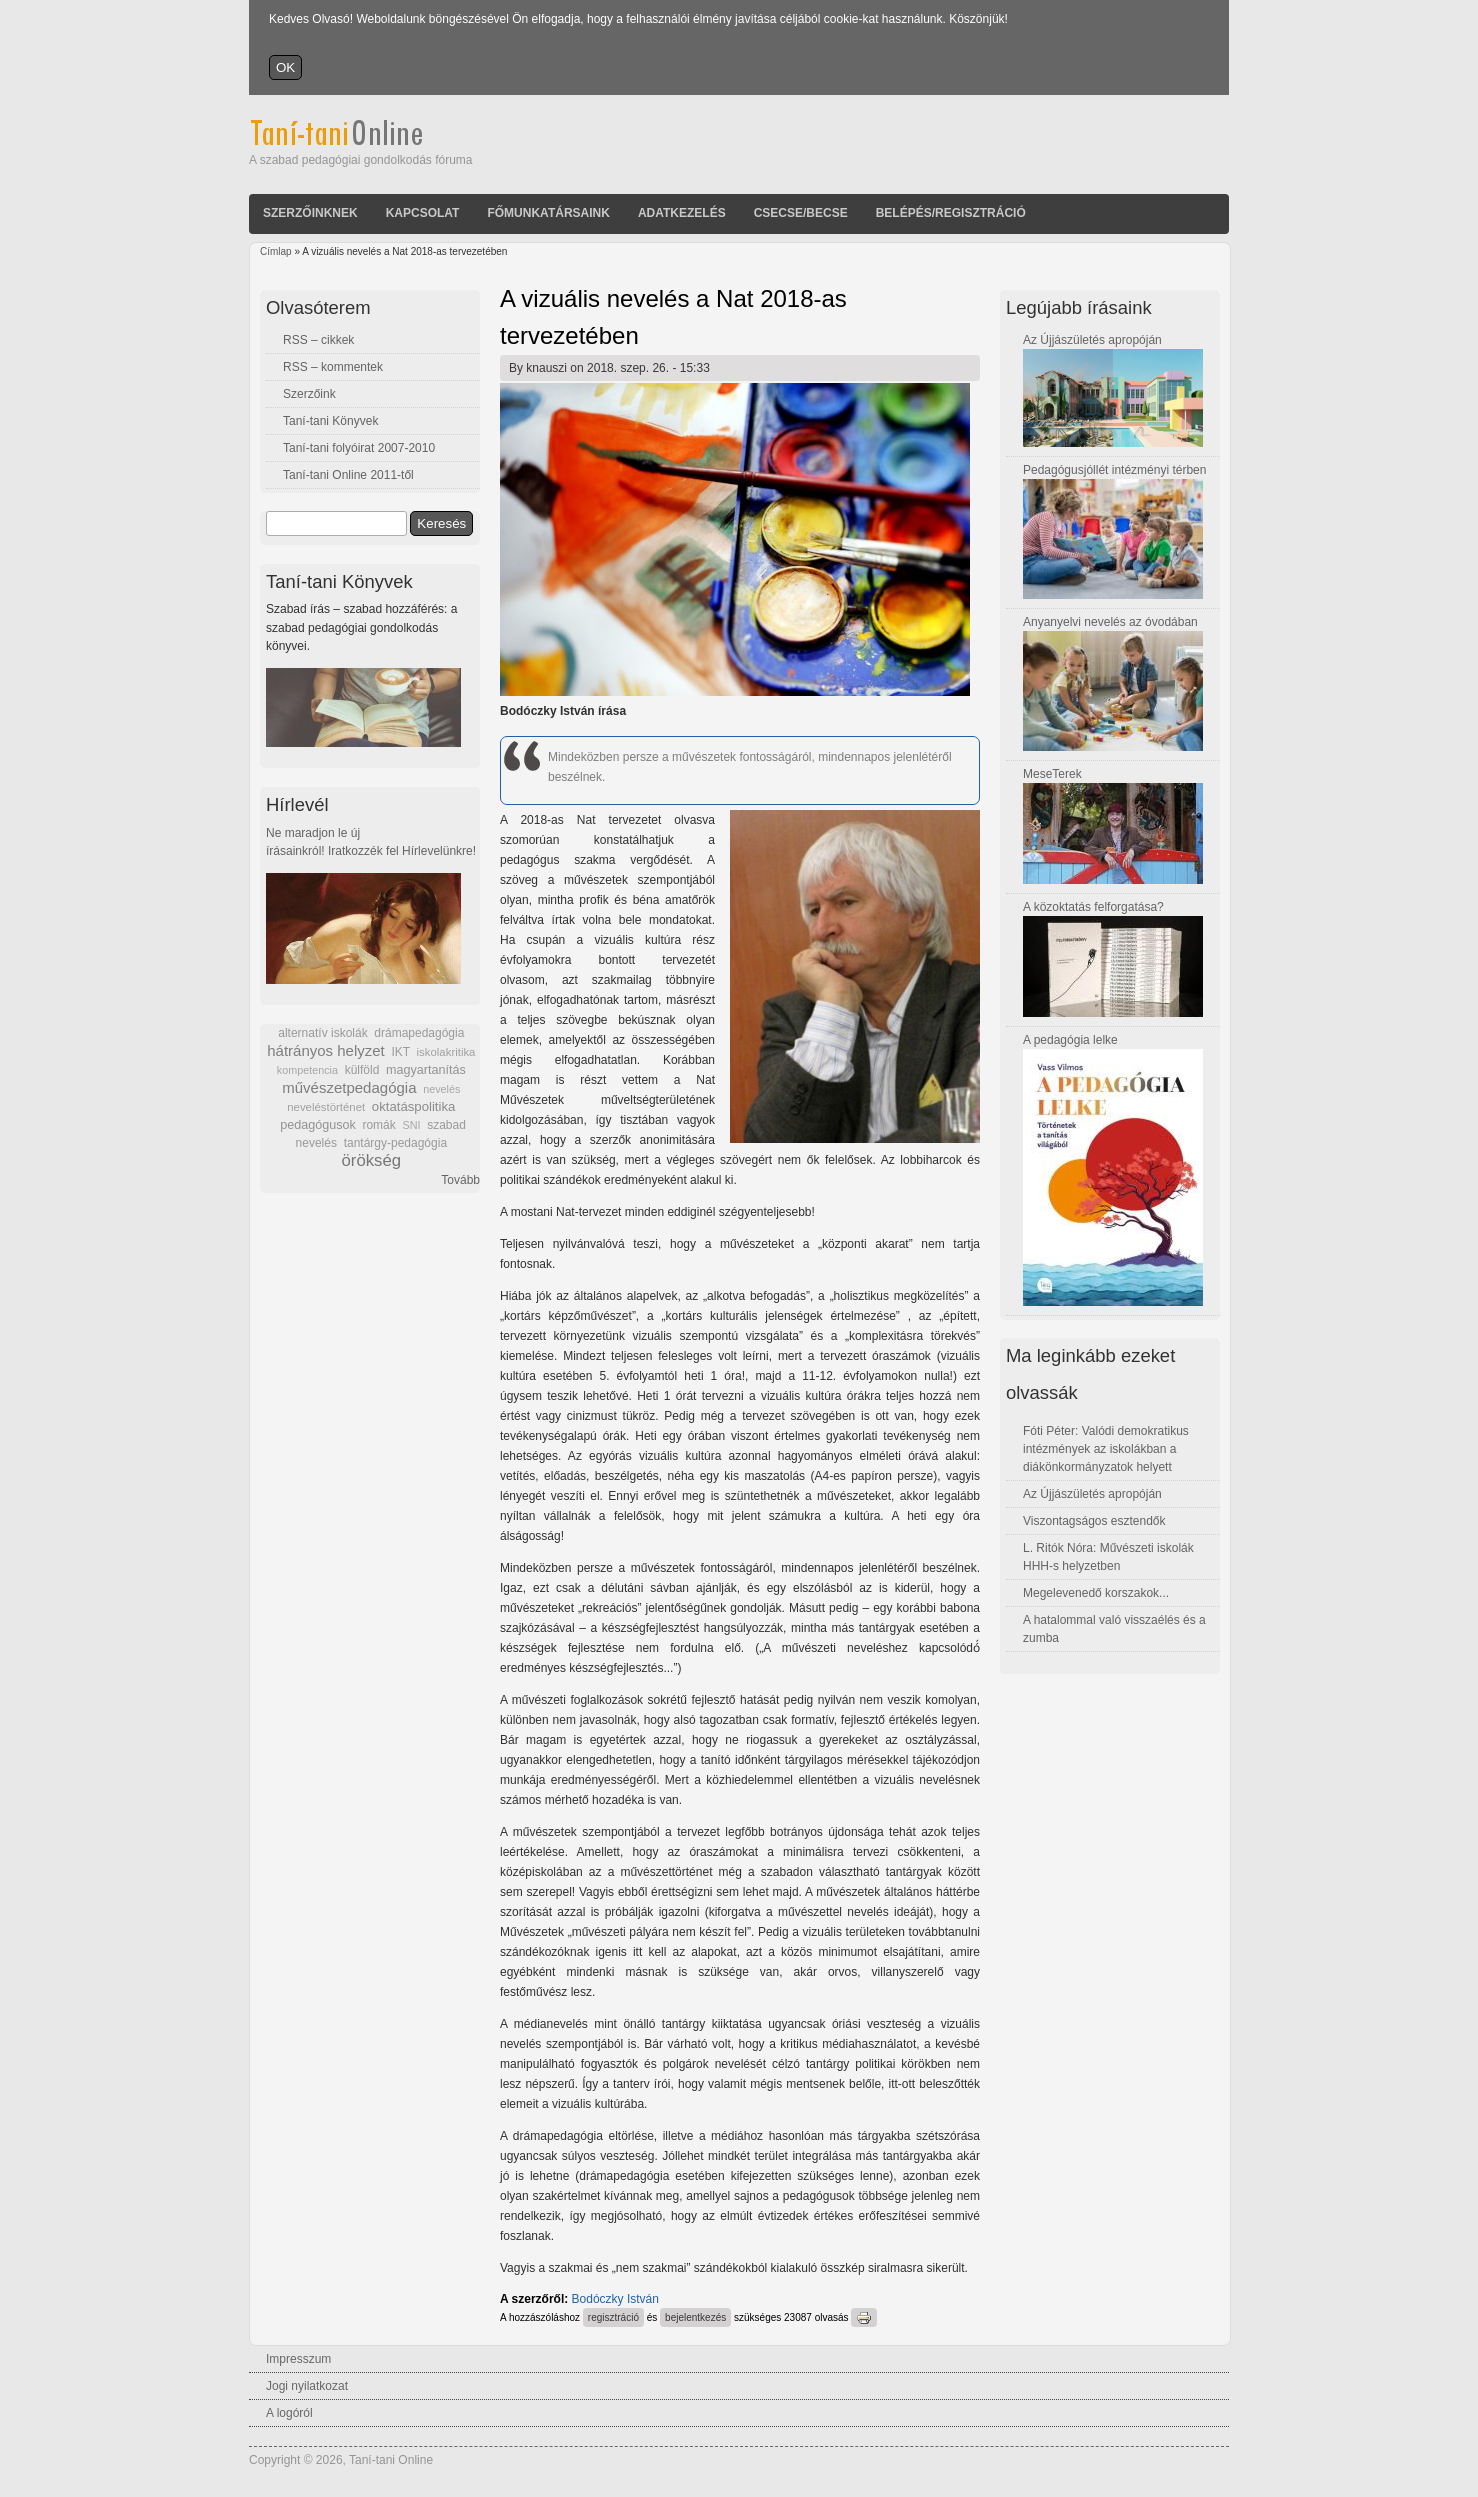 The height and width of the screenshot is (2497, 1478). Describe the element at coordinates (359, 448) in the screenshot. I see `Taní-tani folyóirat 2007-2010` at that location.